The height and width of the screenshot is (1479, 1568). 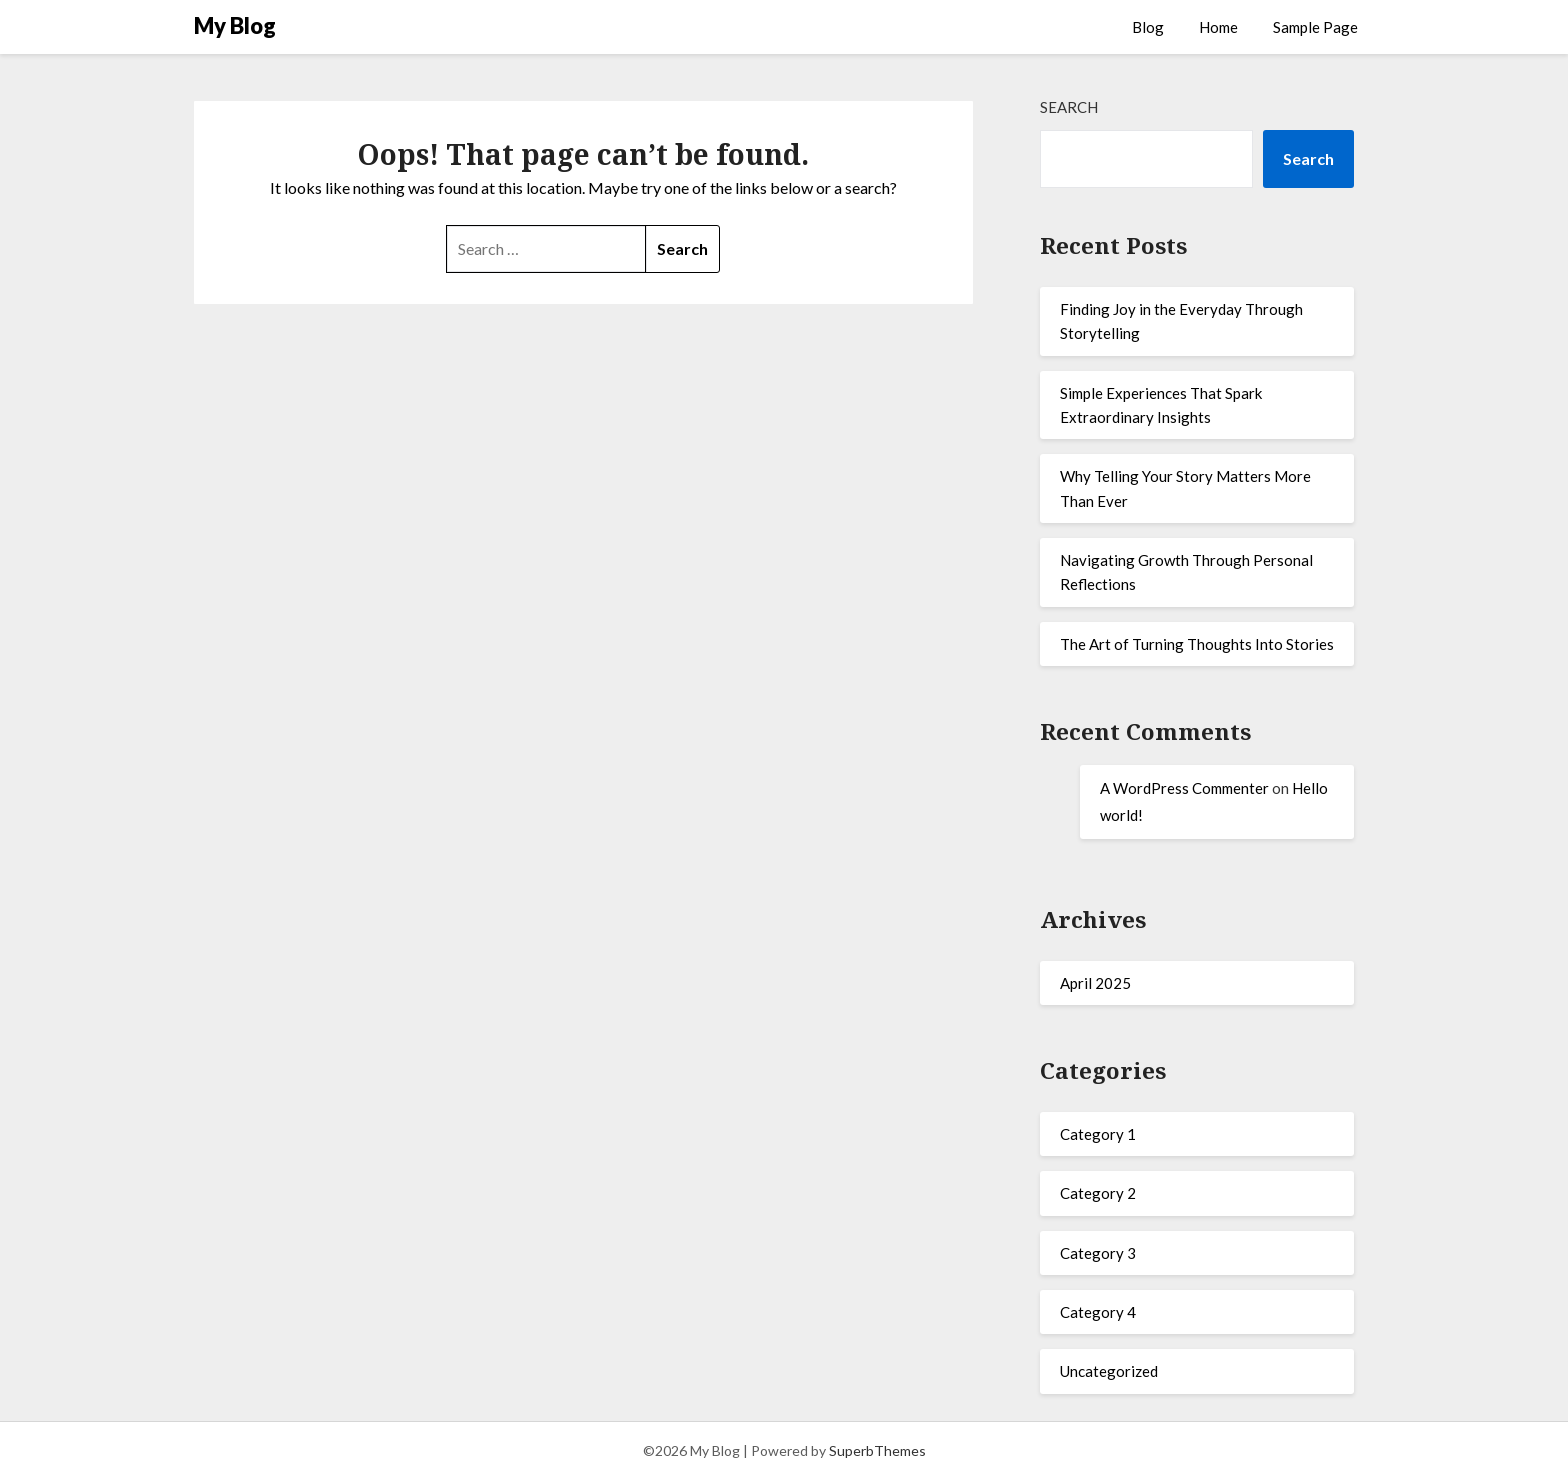 I want to click on A WordPress Commenter, so click(x=1184, y=788).